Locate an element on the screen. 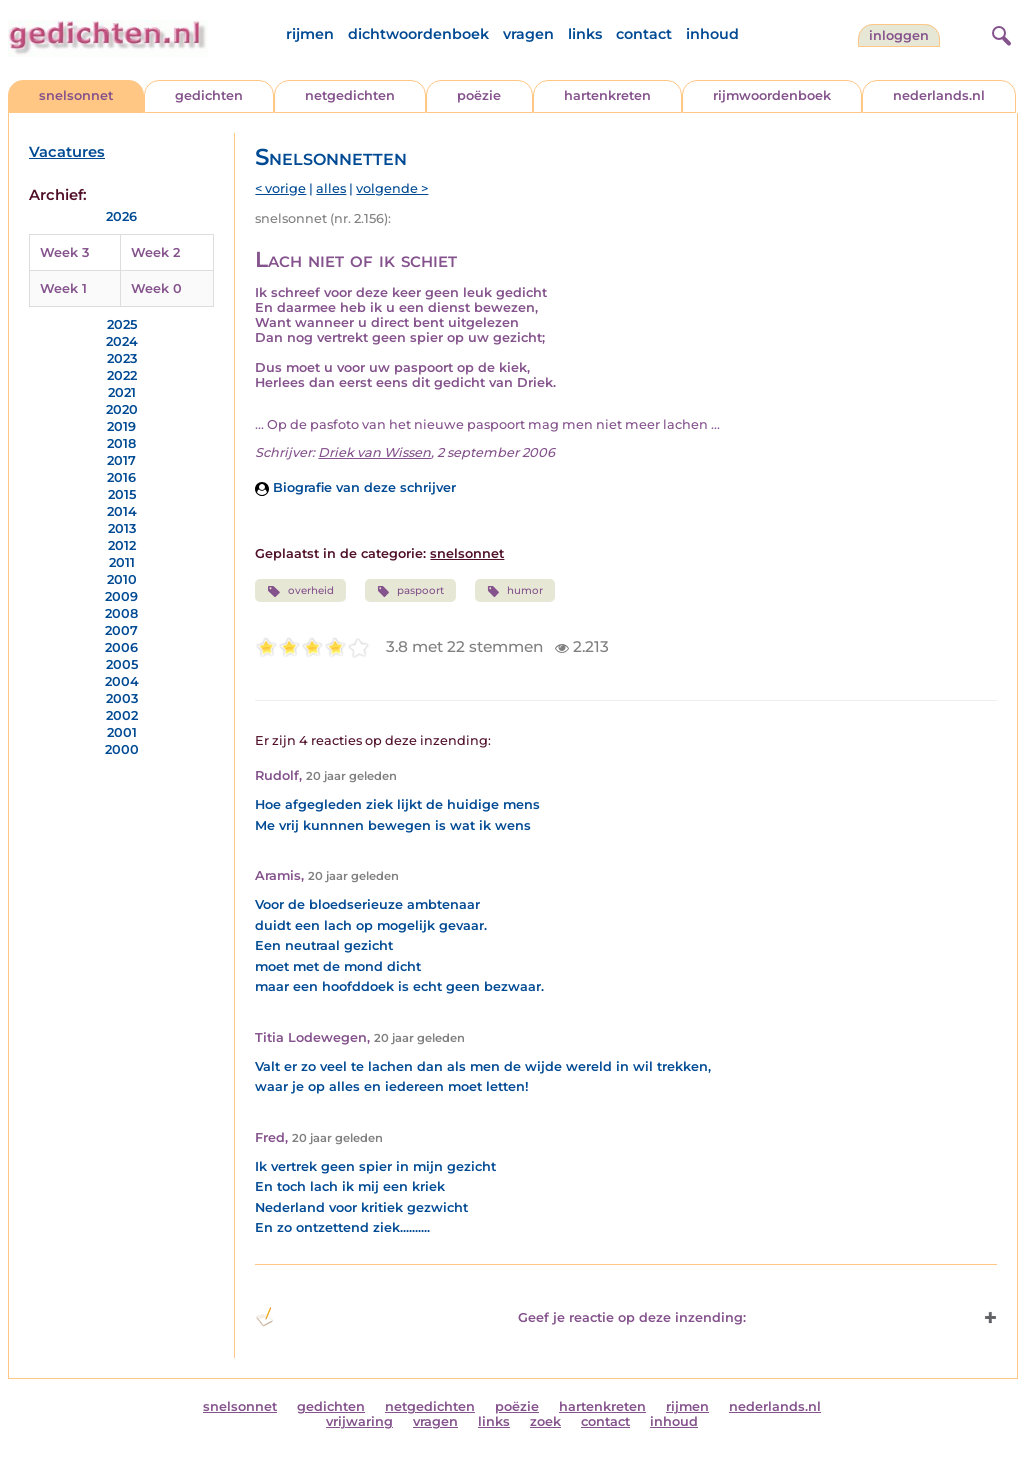 The width and height of the screenshot is (1024, 1457). dichtwoordenboek is located at coordinates (418, 34).